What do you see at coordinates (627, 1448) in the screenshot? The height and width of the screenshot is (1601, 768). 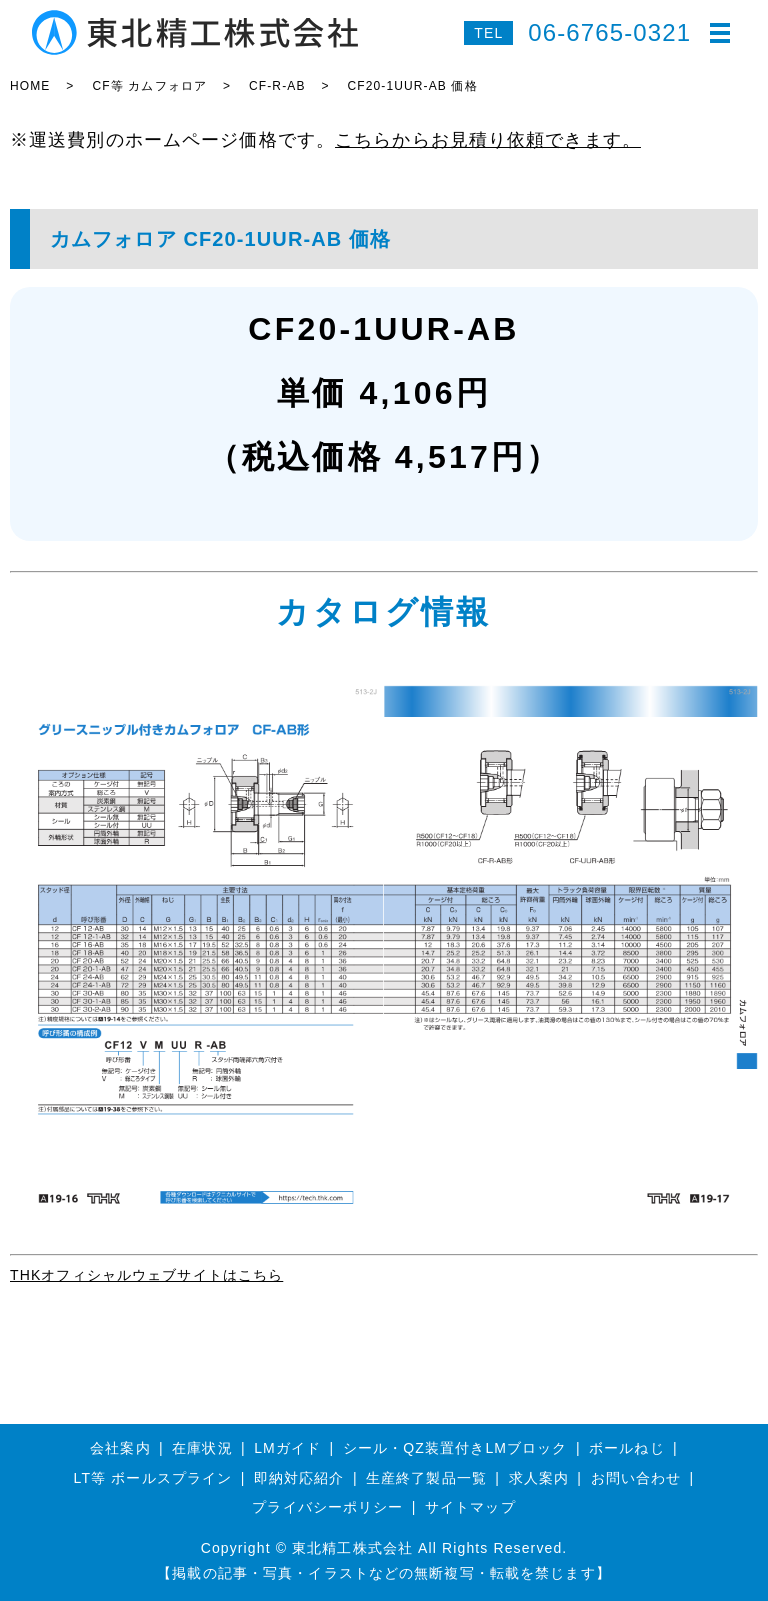 I see `ボールねじ` at bounding box center [627, 1448].